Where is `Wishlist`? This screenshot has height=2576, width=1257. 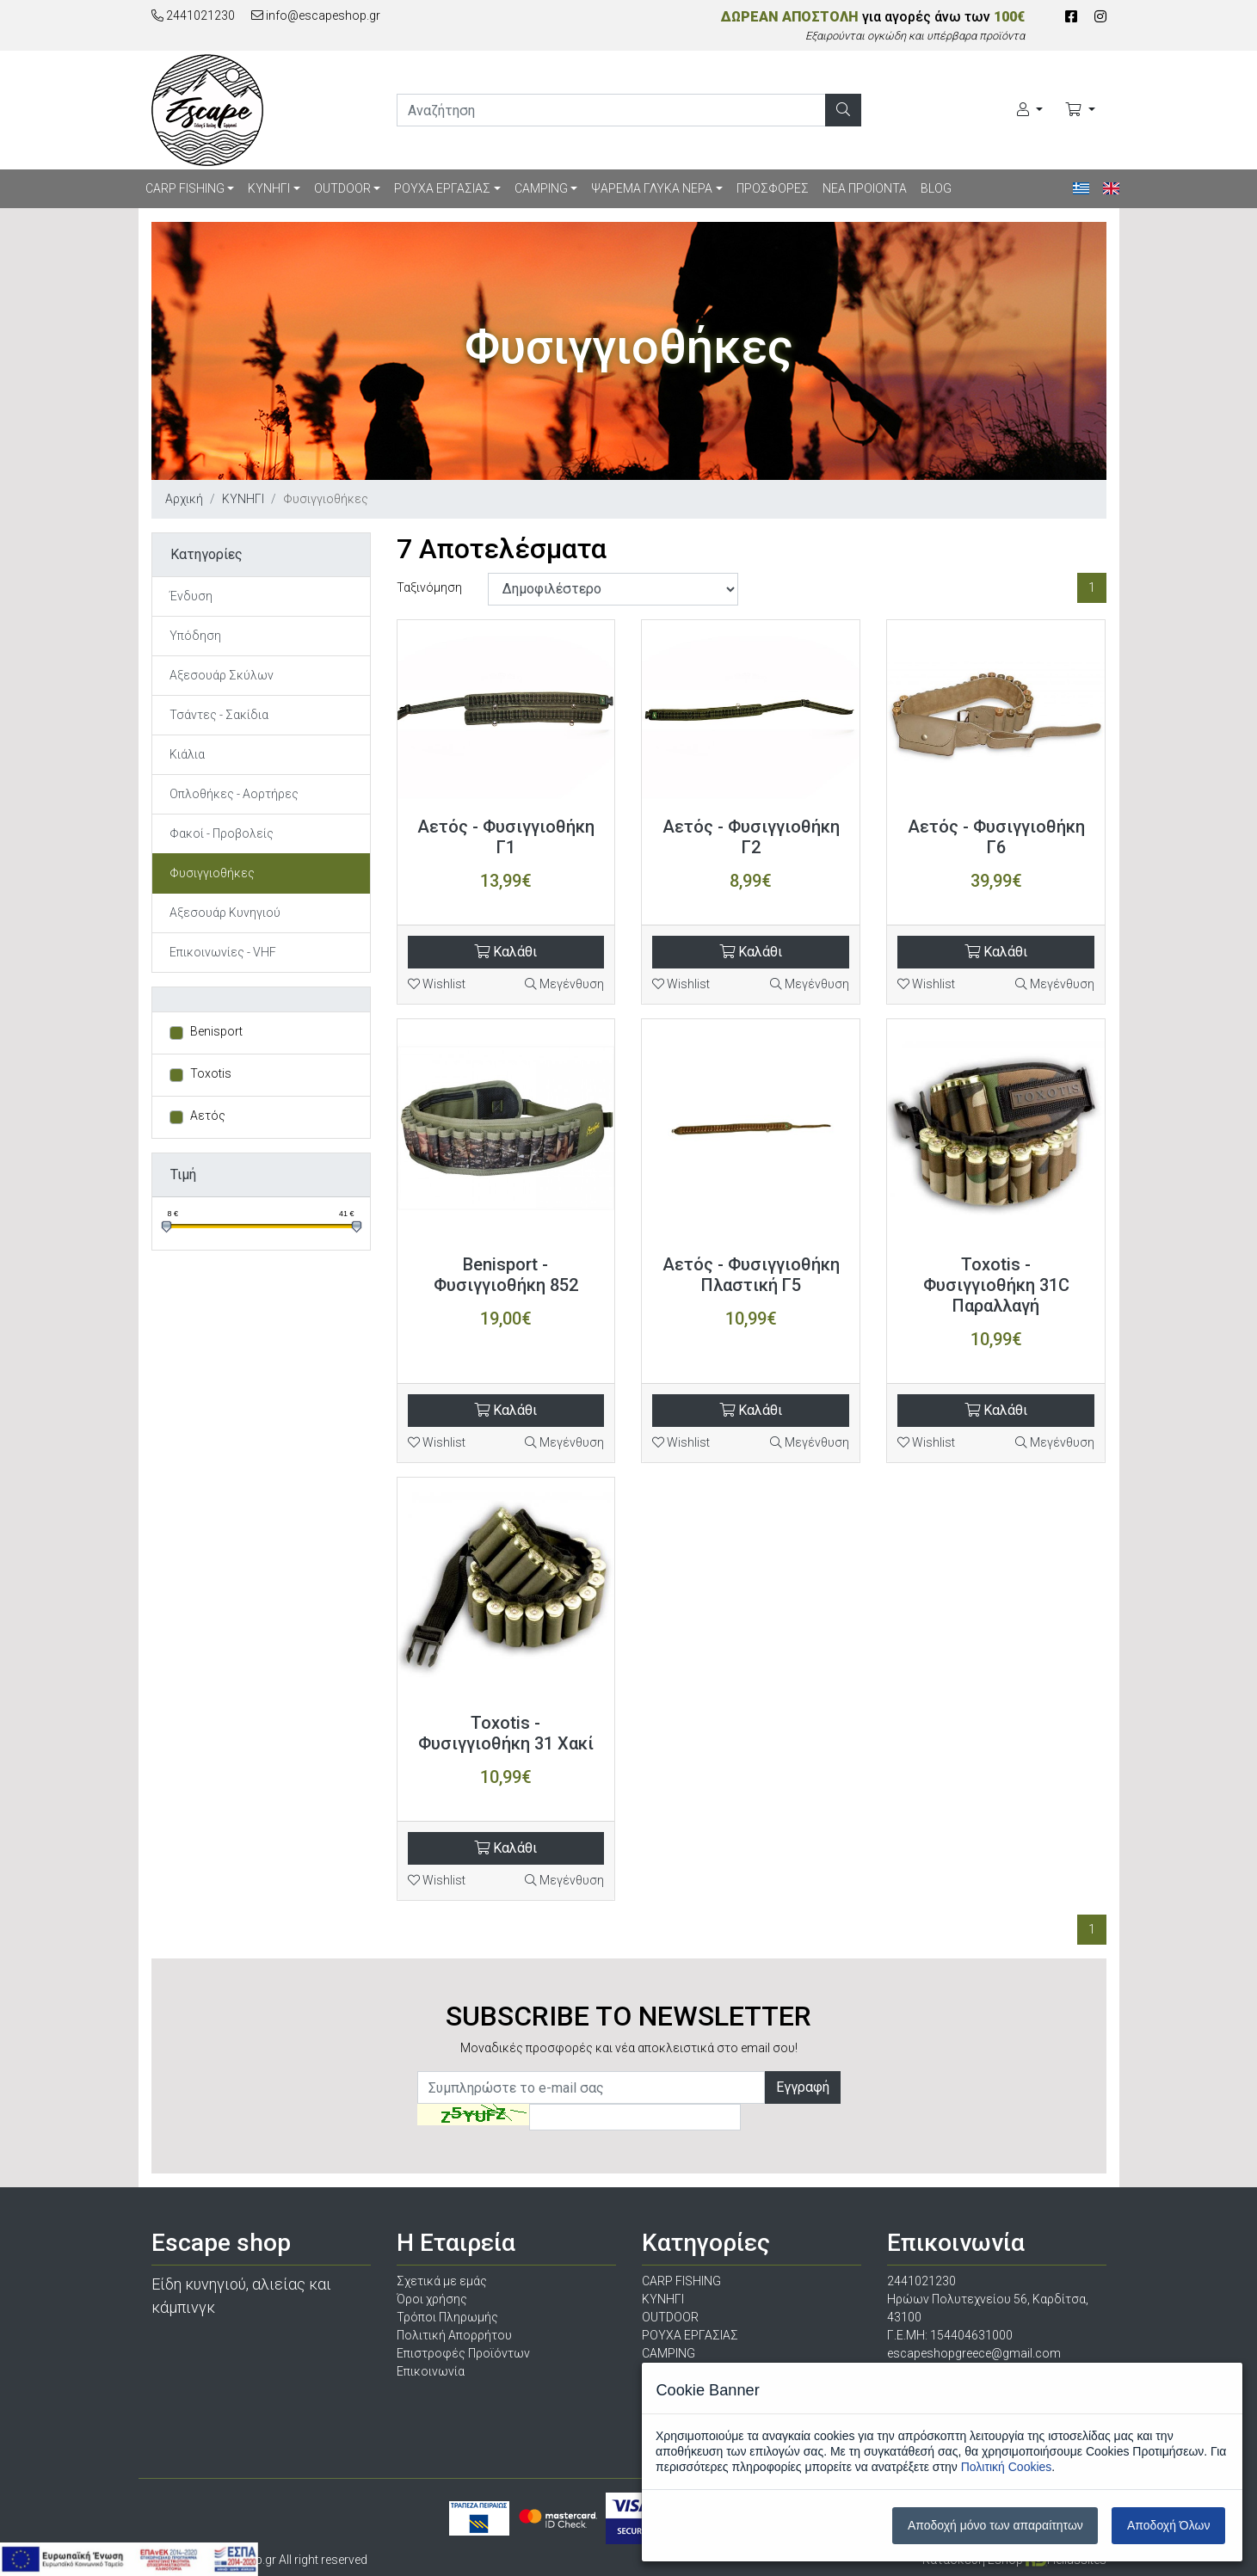
Wishlist is located at coordinates (436, 984).